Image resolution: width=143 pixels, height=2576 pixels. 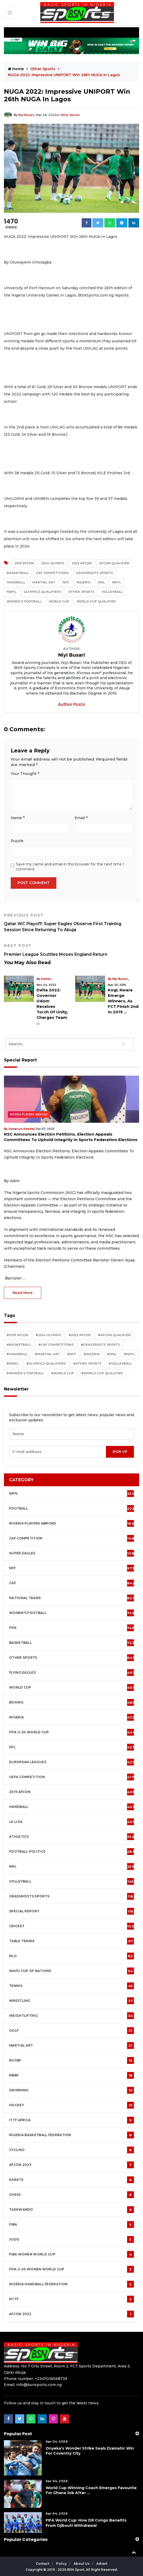 I want to click on [presentation], so click(x=57, y=1452).